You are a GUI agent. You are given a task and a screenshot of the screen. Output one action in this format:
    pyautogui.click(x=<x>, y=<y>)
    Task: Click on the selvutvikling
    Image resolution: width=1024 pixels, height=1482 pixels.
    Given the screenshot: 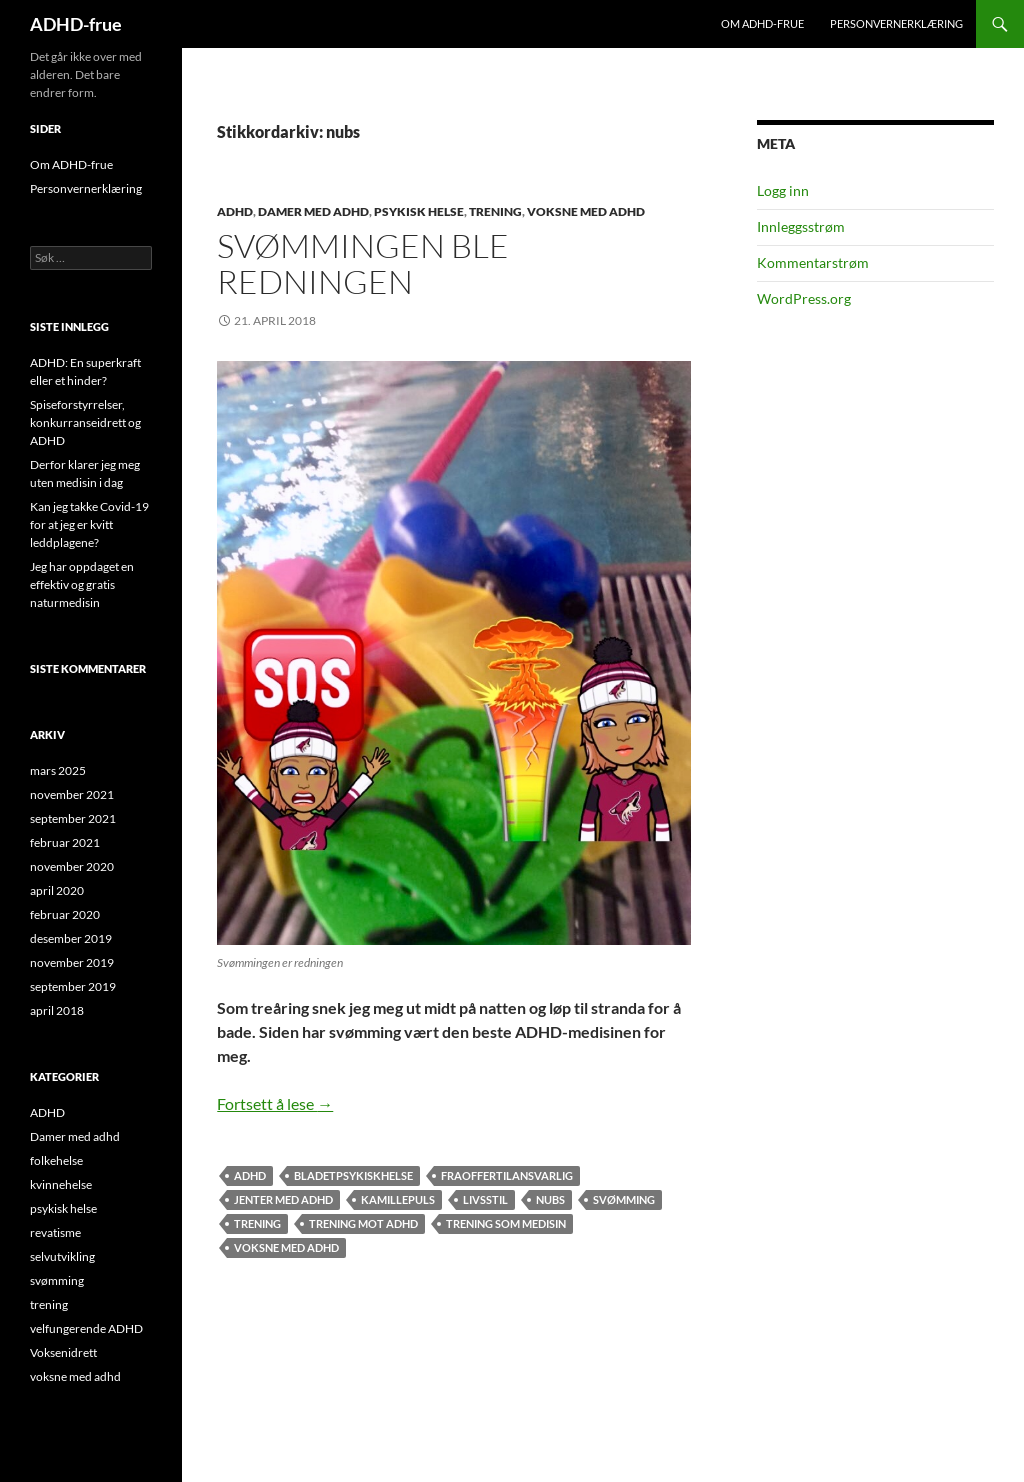 What is the action you would take?
    pyautogui.click(x=62, y=1256)
    